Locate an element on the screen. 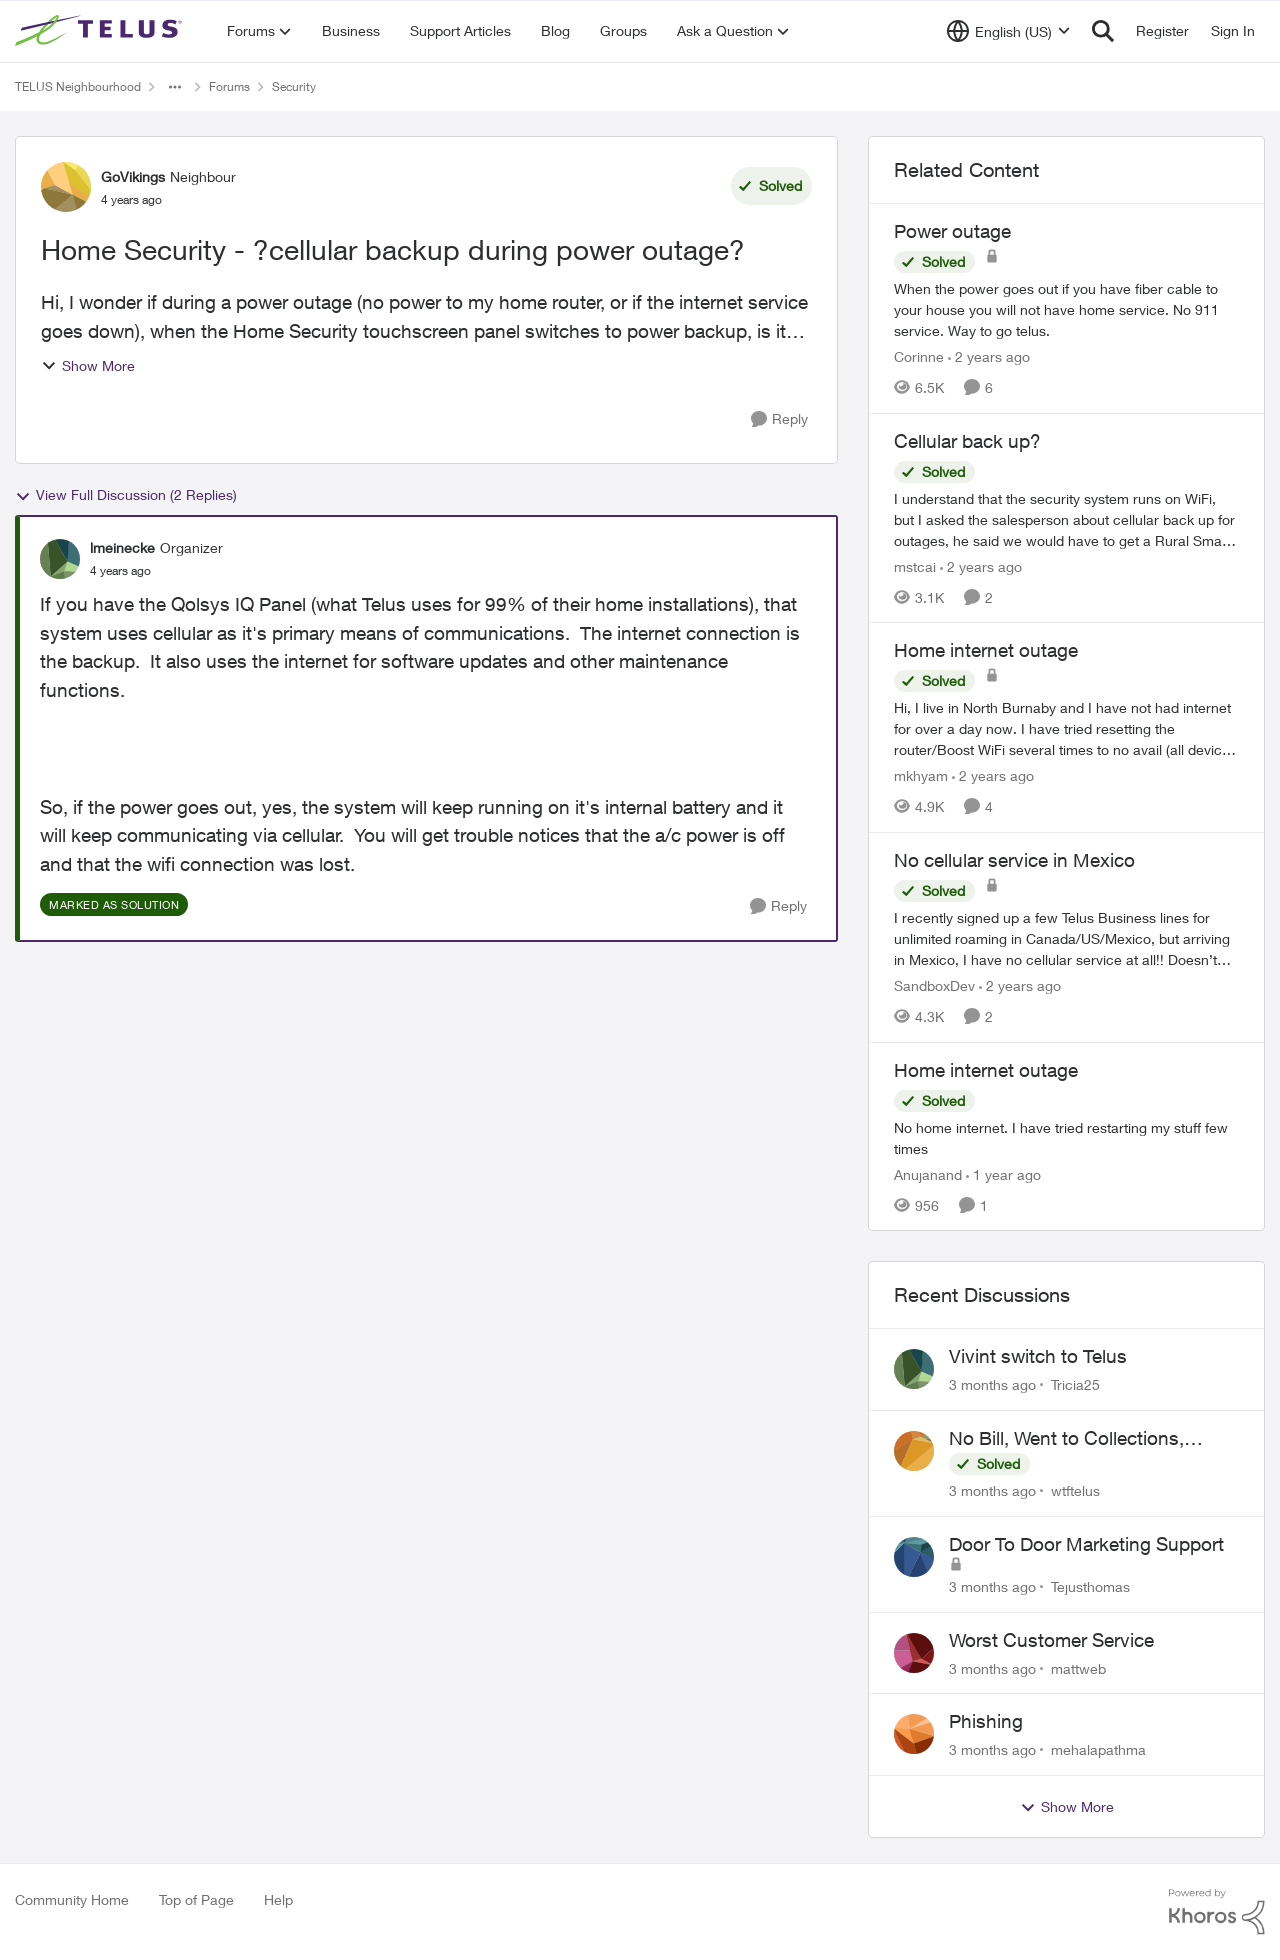 This screenshot has height=1960, width=1280. [View Profile: Tricia25,] is located at coordinates (914, 1369).